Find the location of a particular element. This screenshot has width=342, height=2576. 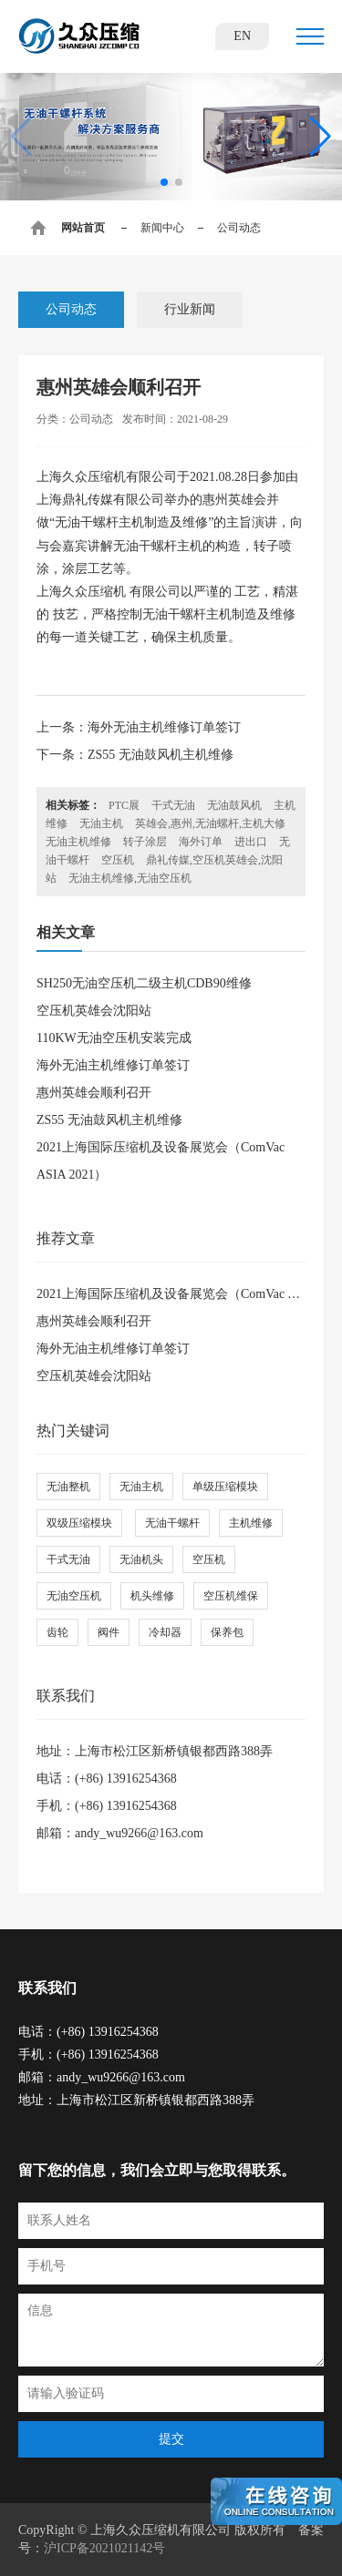

[button] is located at coordinates (164, 182).